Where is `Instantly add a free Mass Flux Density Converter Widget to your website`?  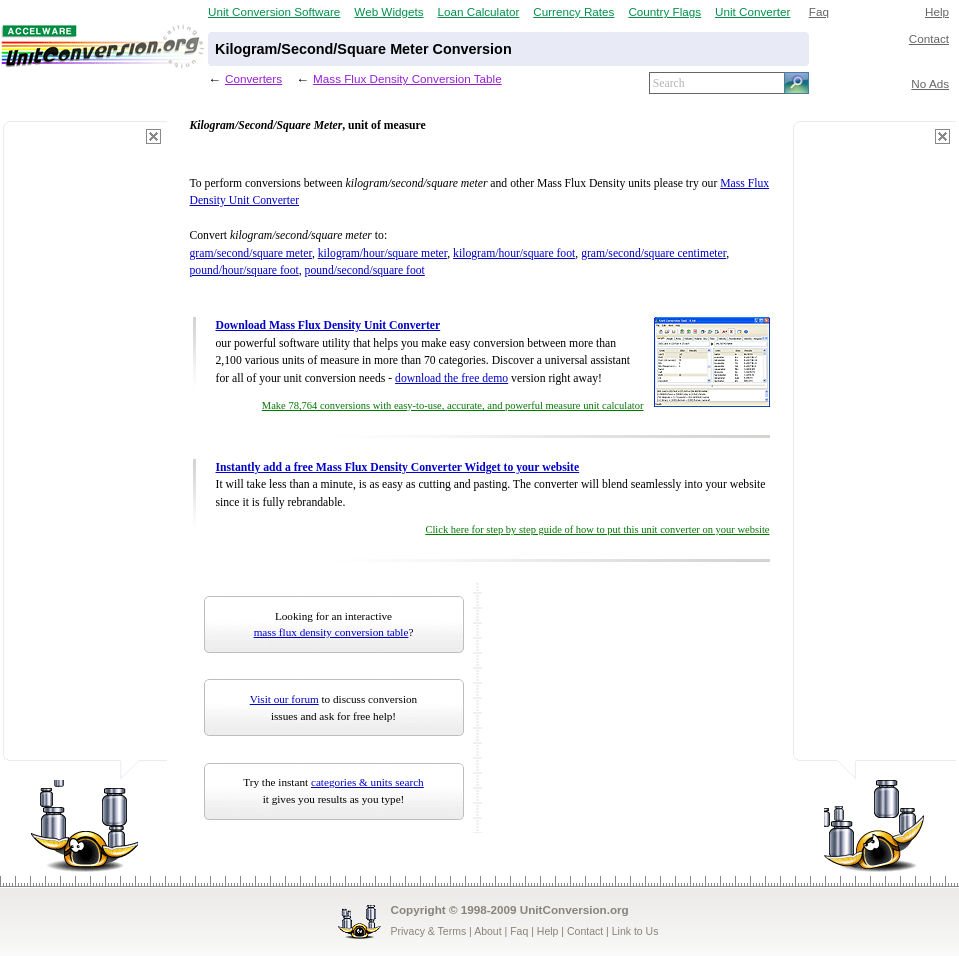
Instantly add a free Mass Flux Density Converter Widget to your website is located at coordinates (398, 467).